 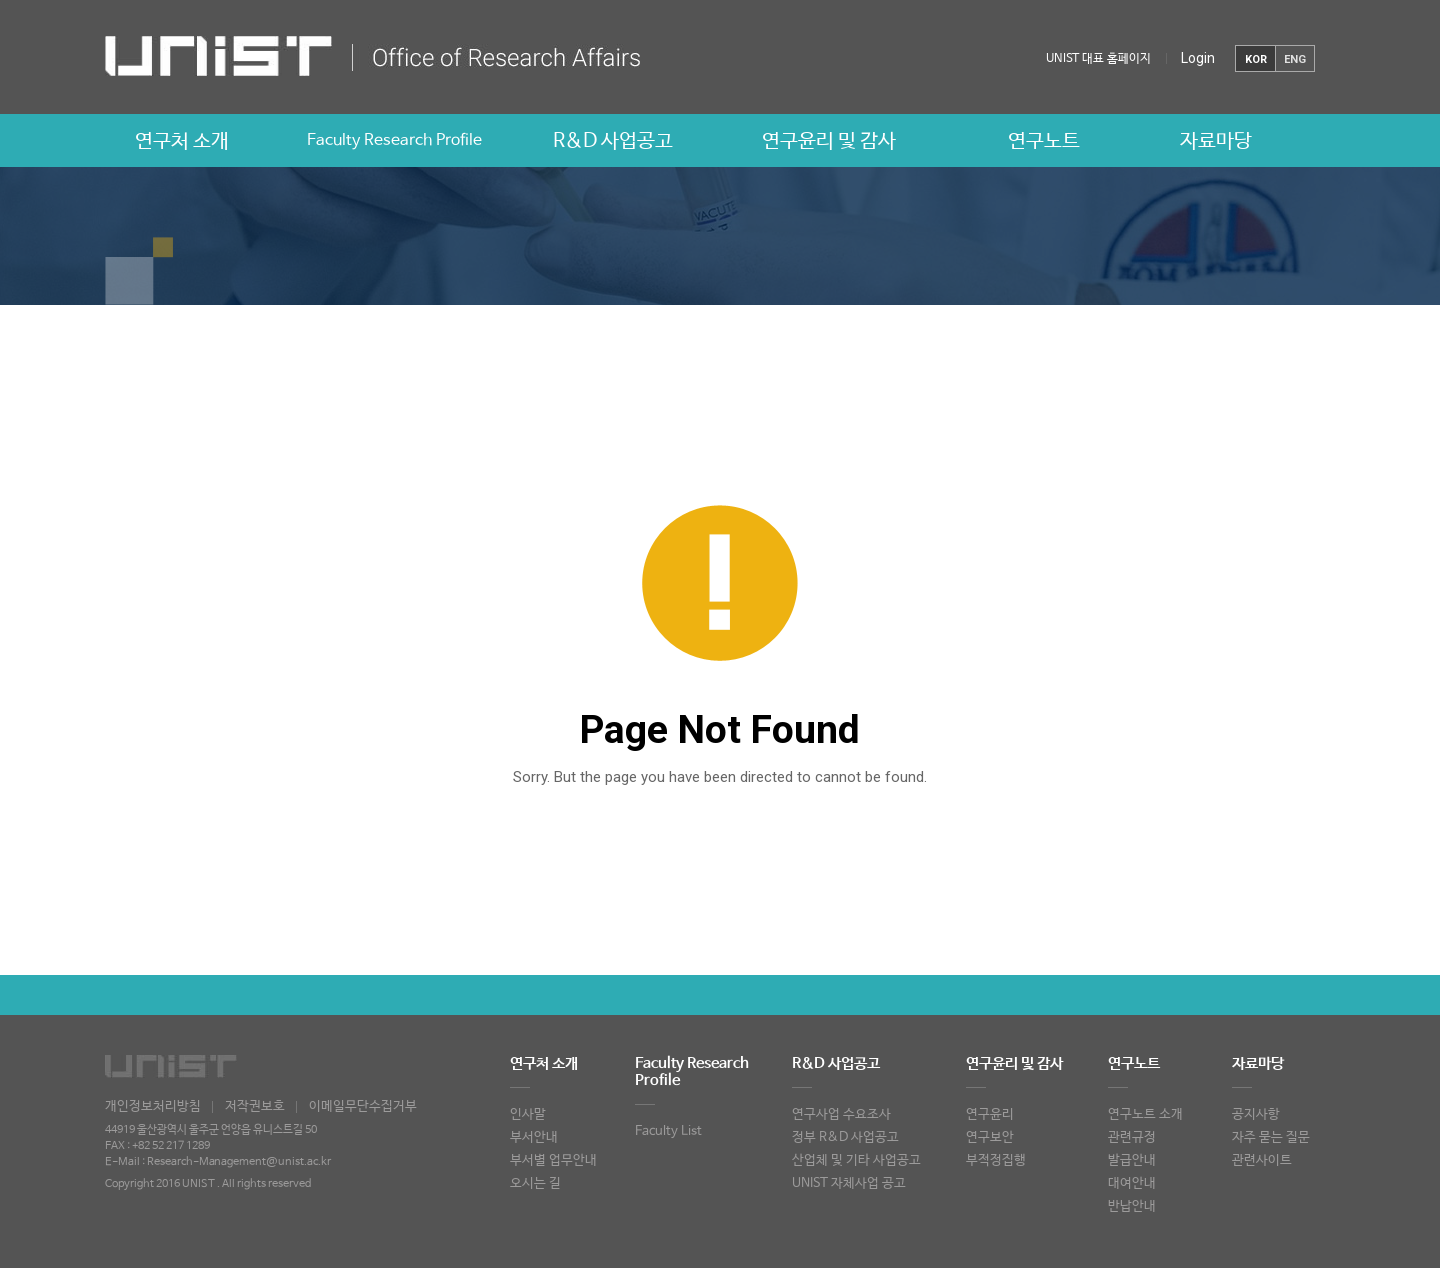 What do you see at coordinates (845, 1137) in the screenshot?
I see `정부 R&D 사업공고` at bounding box center [845, 1137].